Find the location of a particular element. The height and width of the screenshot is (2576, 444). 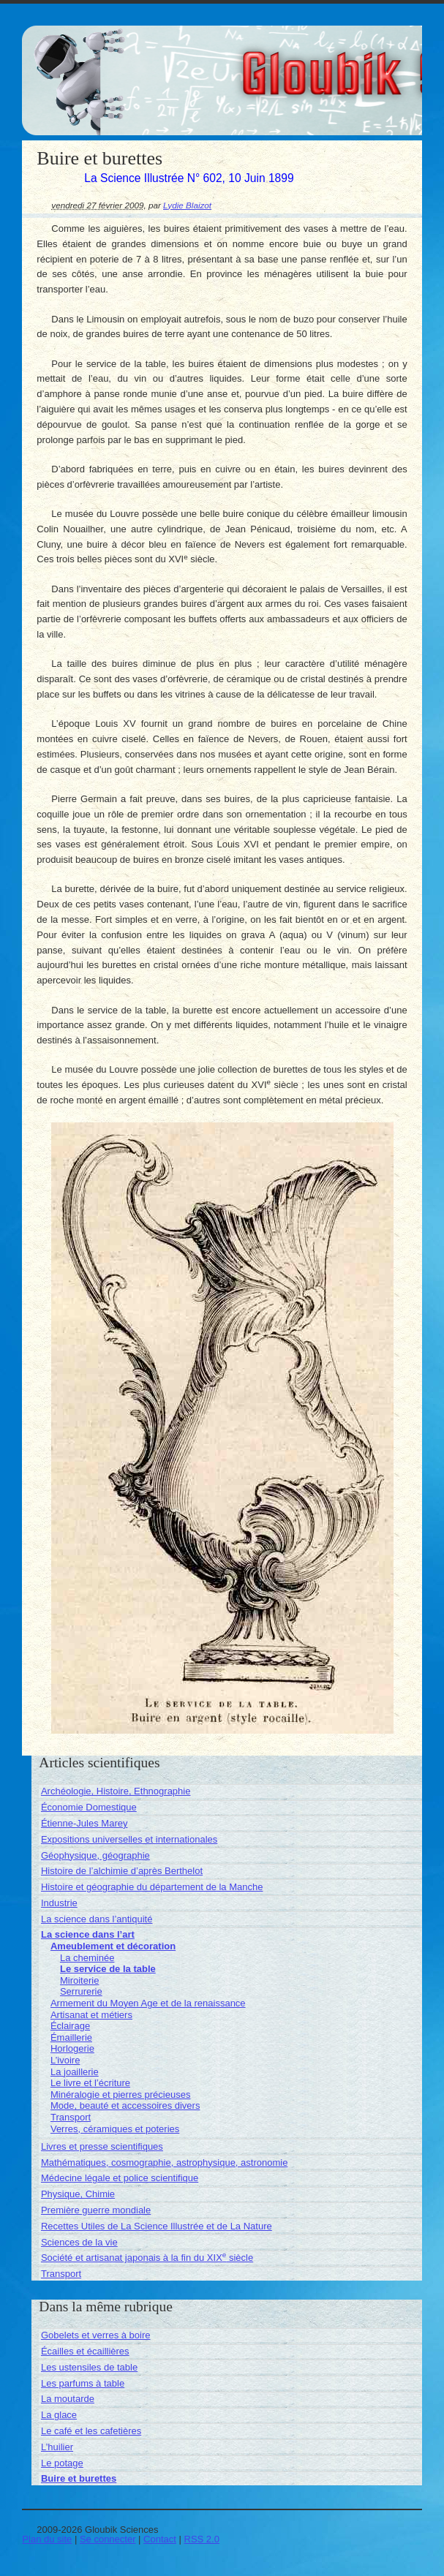

Industrie is located at coordinates (59, 1902).